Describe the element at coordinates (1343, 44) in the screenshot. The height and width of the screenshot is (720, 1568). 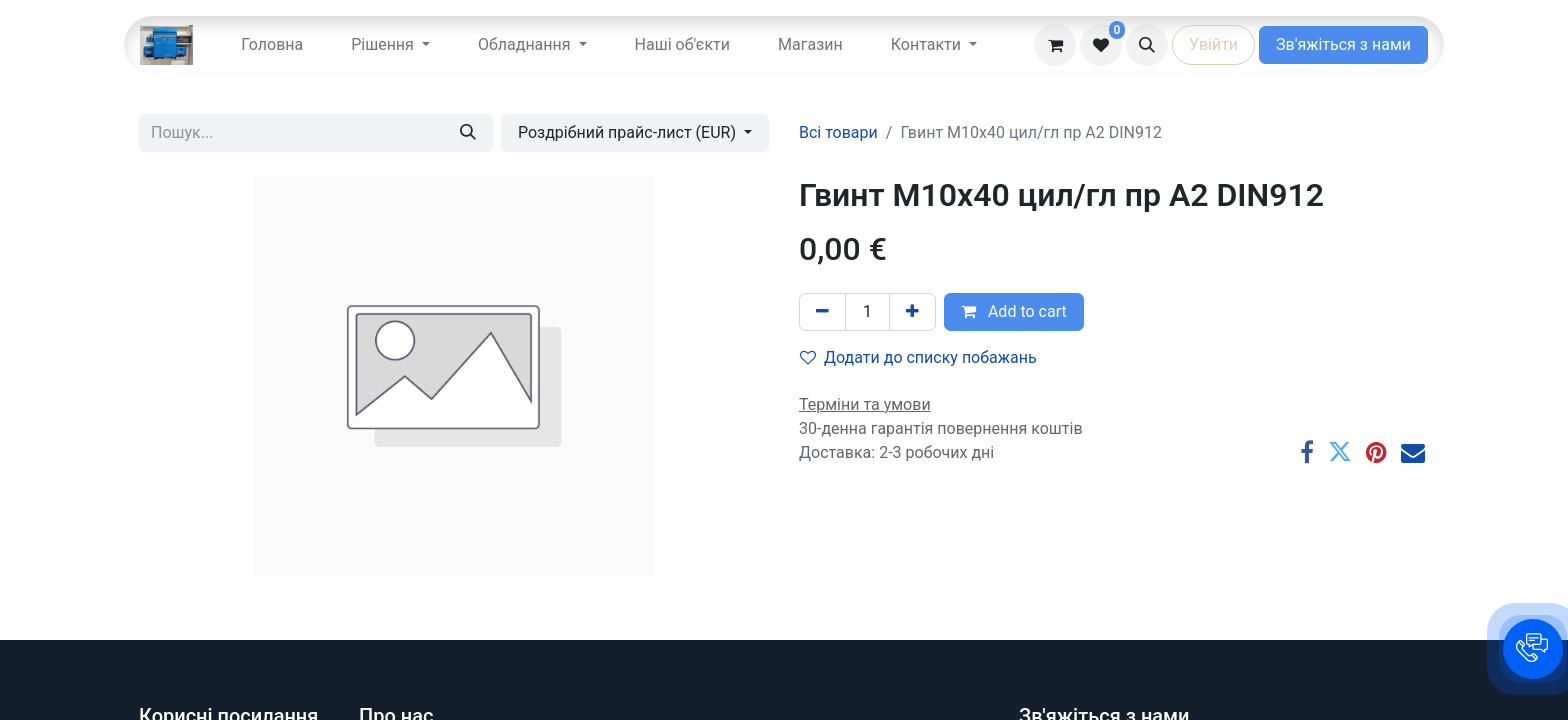
I see `Зв'яжіться з нами` at that location.